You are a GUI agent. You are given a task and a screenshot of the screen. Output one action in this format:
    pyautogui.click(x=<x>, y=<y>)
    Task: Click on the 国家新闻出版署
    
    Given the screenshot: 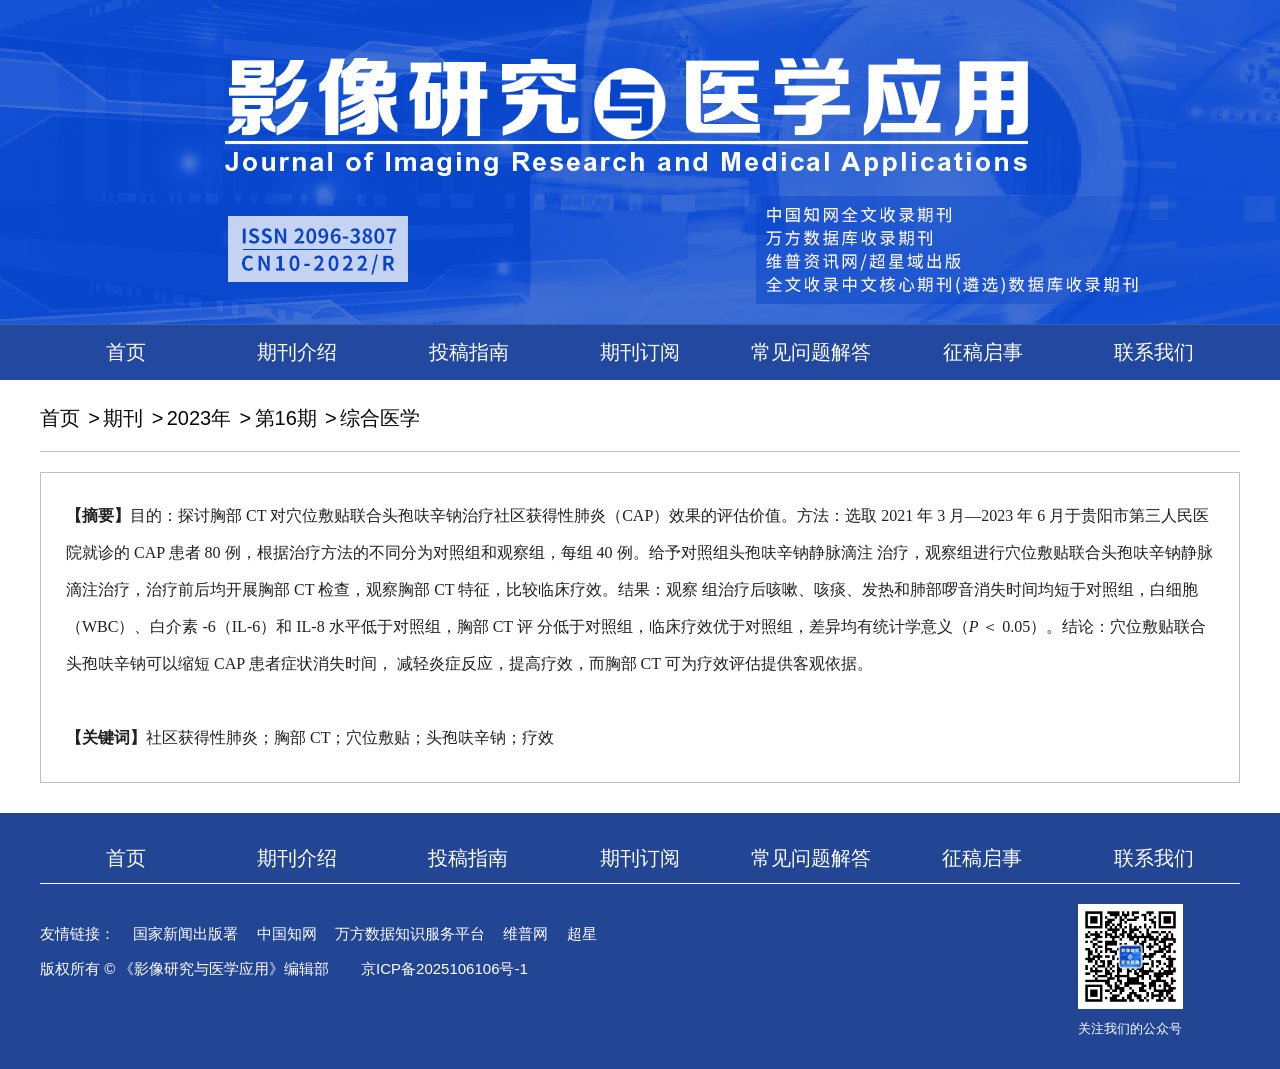 What is the action you would take?
    pyautogui.click(x=185, y=933)
    